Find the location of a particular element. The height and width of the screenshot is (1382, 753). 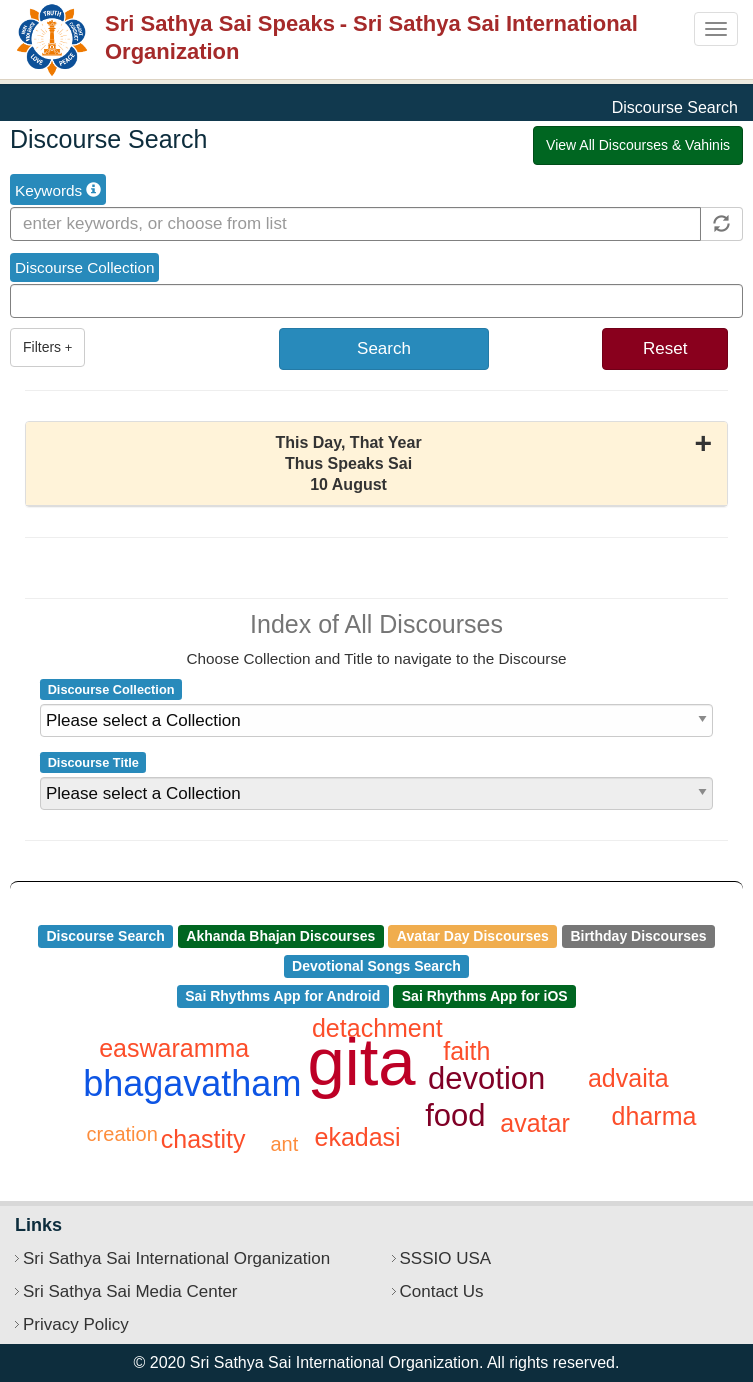

Keywords is located at coordinates (58, 190).